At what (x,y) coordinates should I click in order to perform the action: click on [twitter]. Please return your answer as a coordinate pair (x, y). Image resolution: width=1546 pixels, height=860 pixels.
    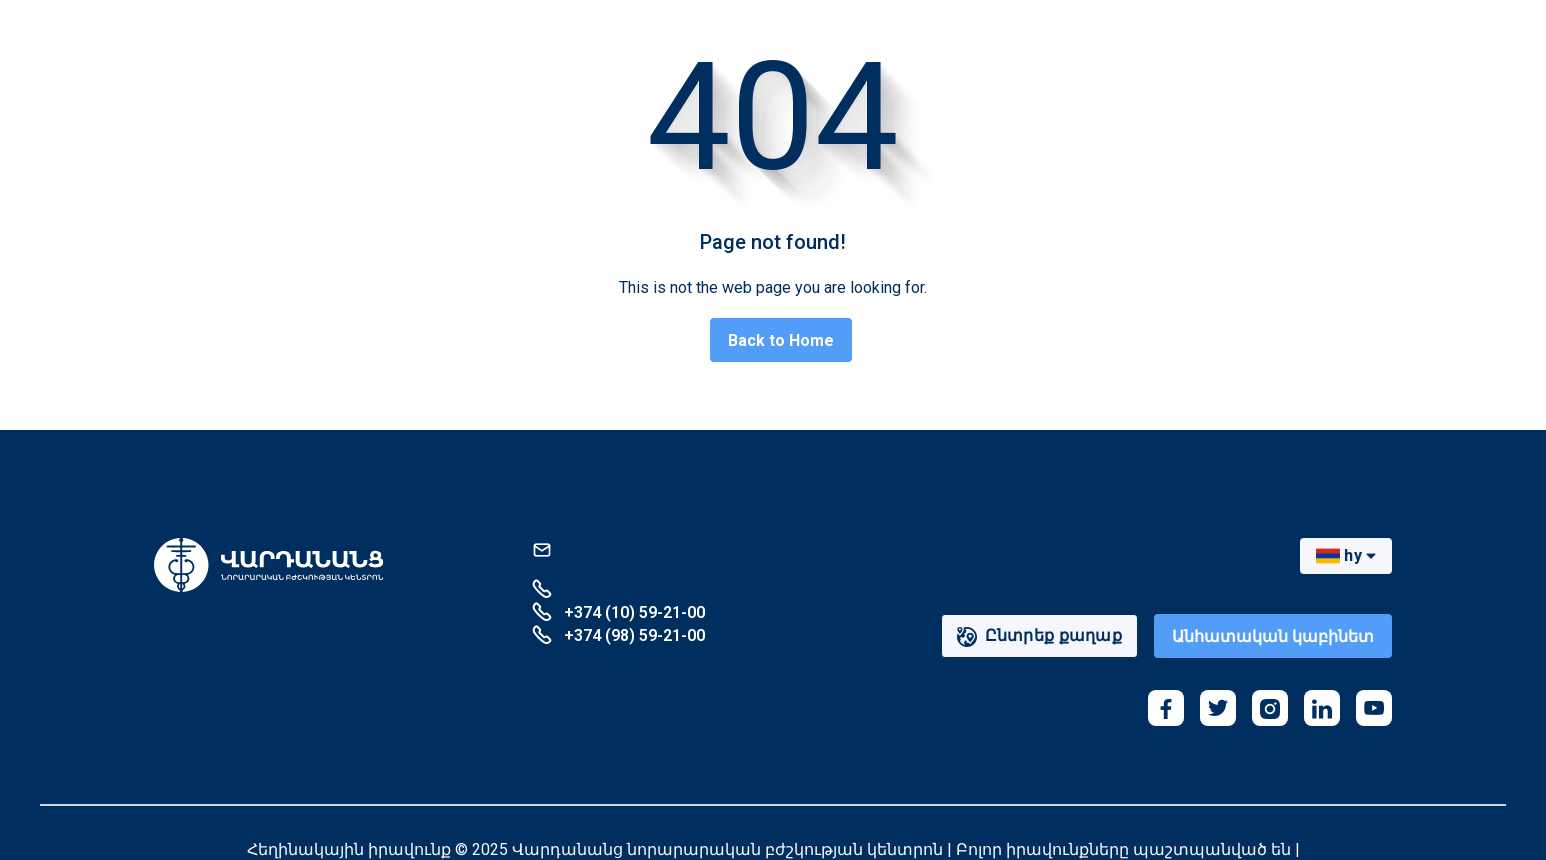
    Looking at the image, I should click on (1218, 708).